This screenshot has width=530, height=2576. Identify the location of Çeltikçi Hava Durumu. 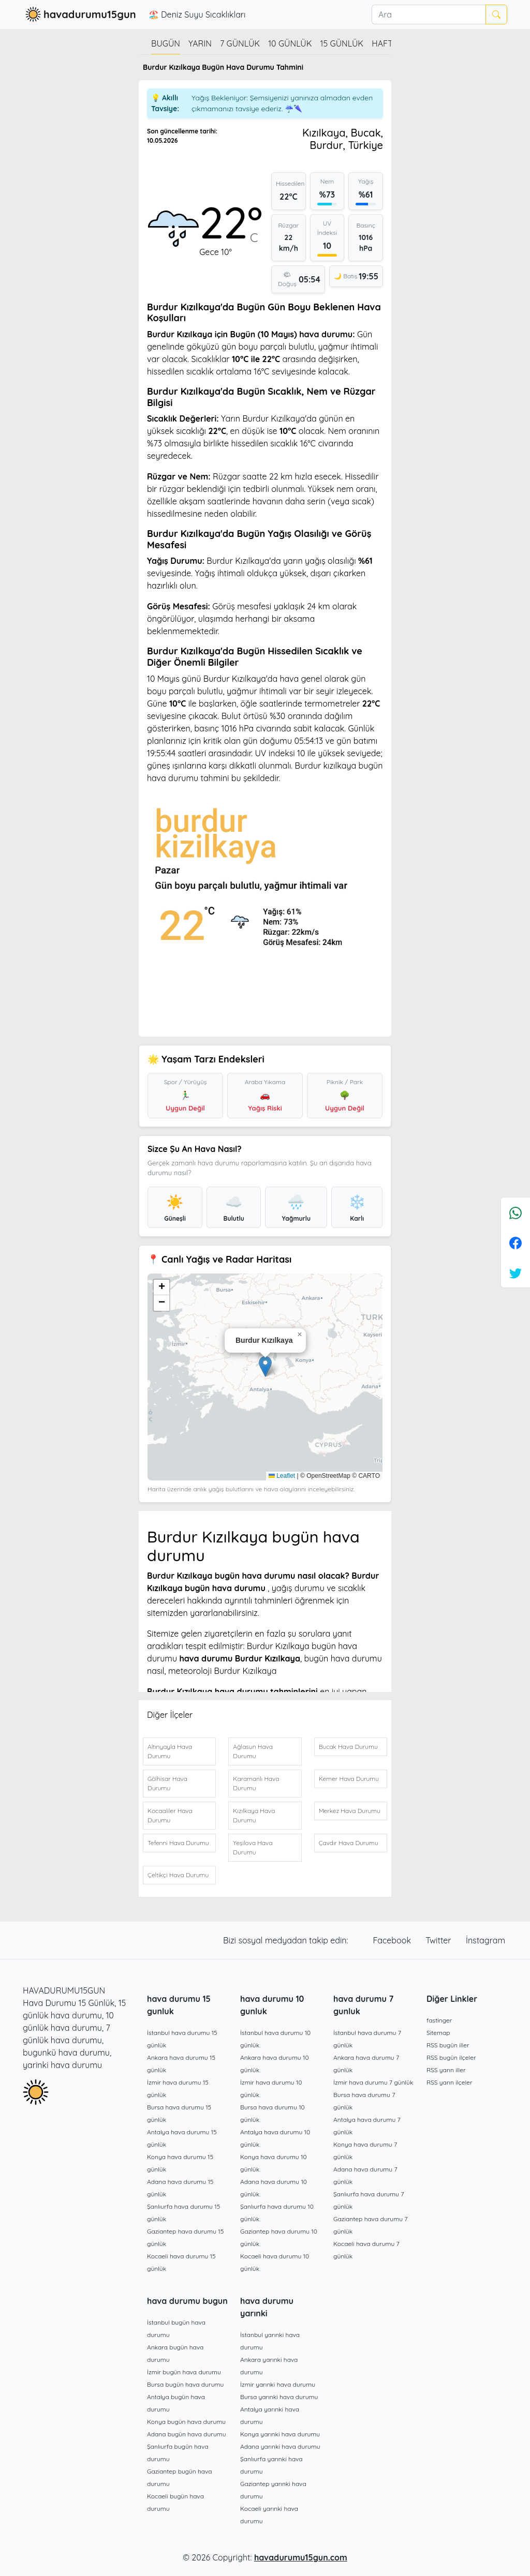
(178, 1875).